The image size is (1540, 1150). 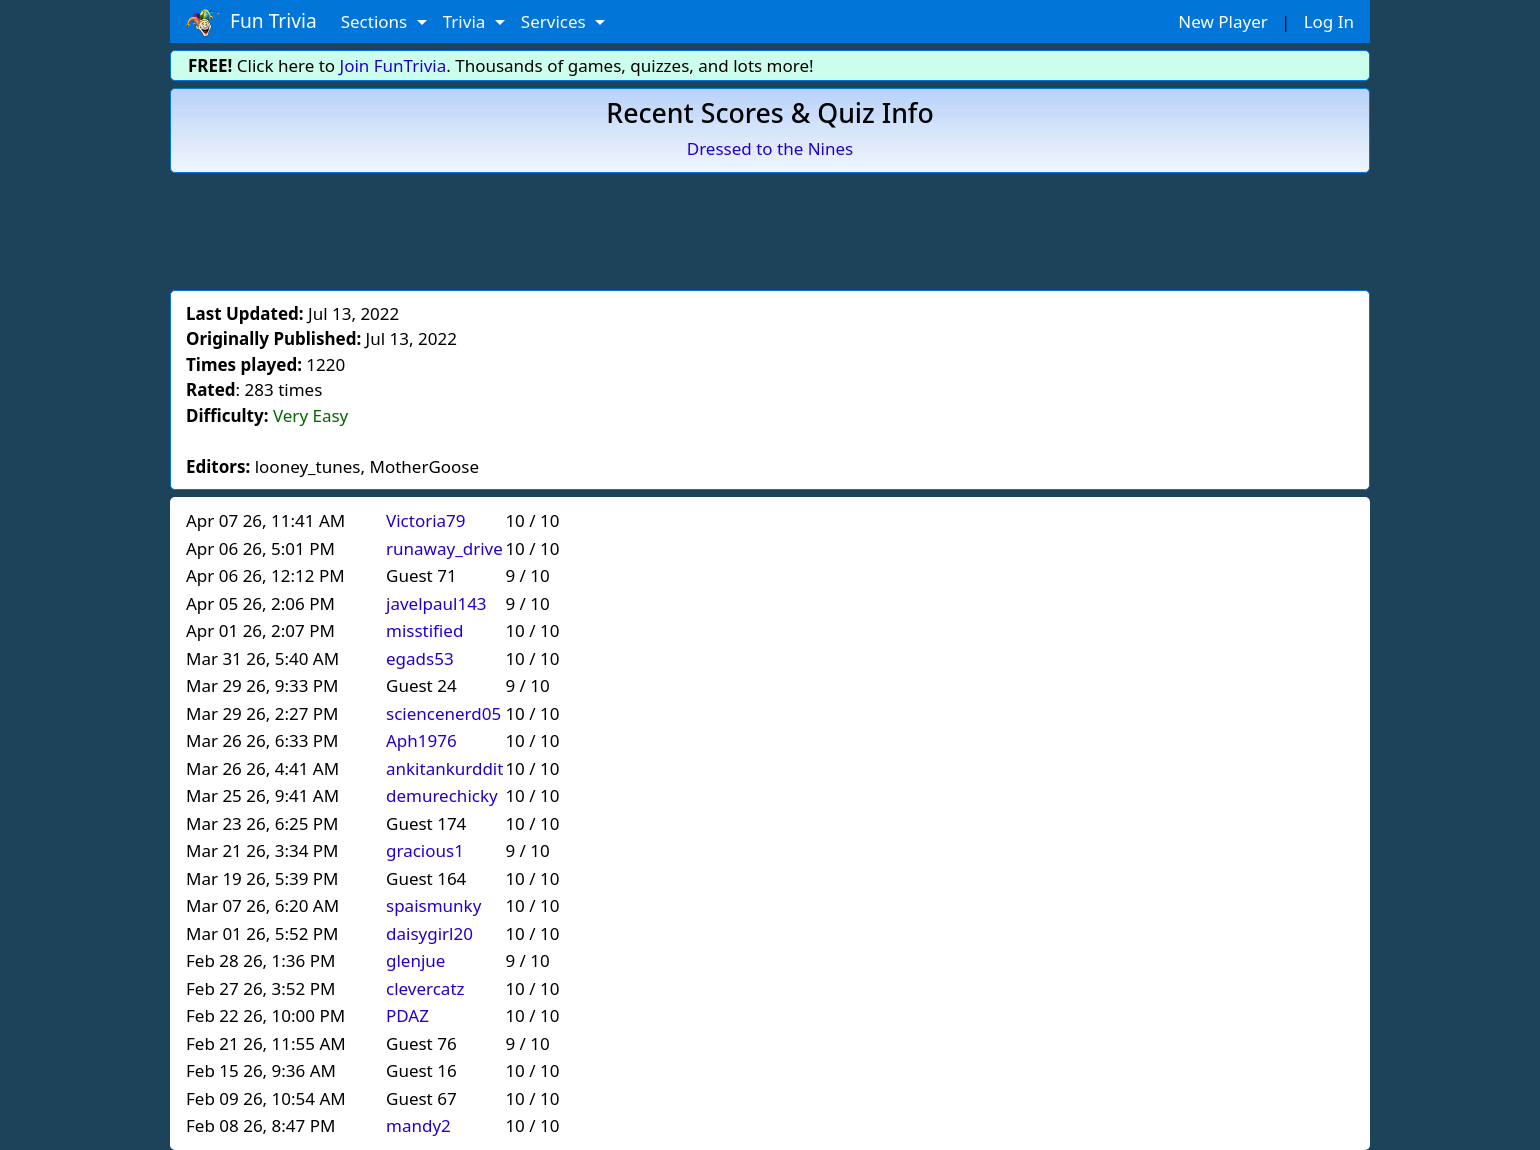 I want to click on ankitankurddit, so click(x=444, y=768).